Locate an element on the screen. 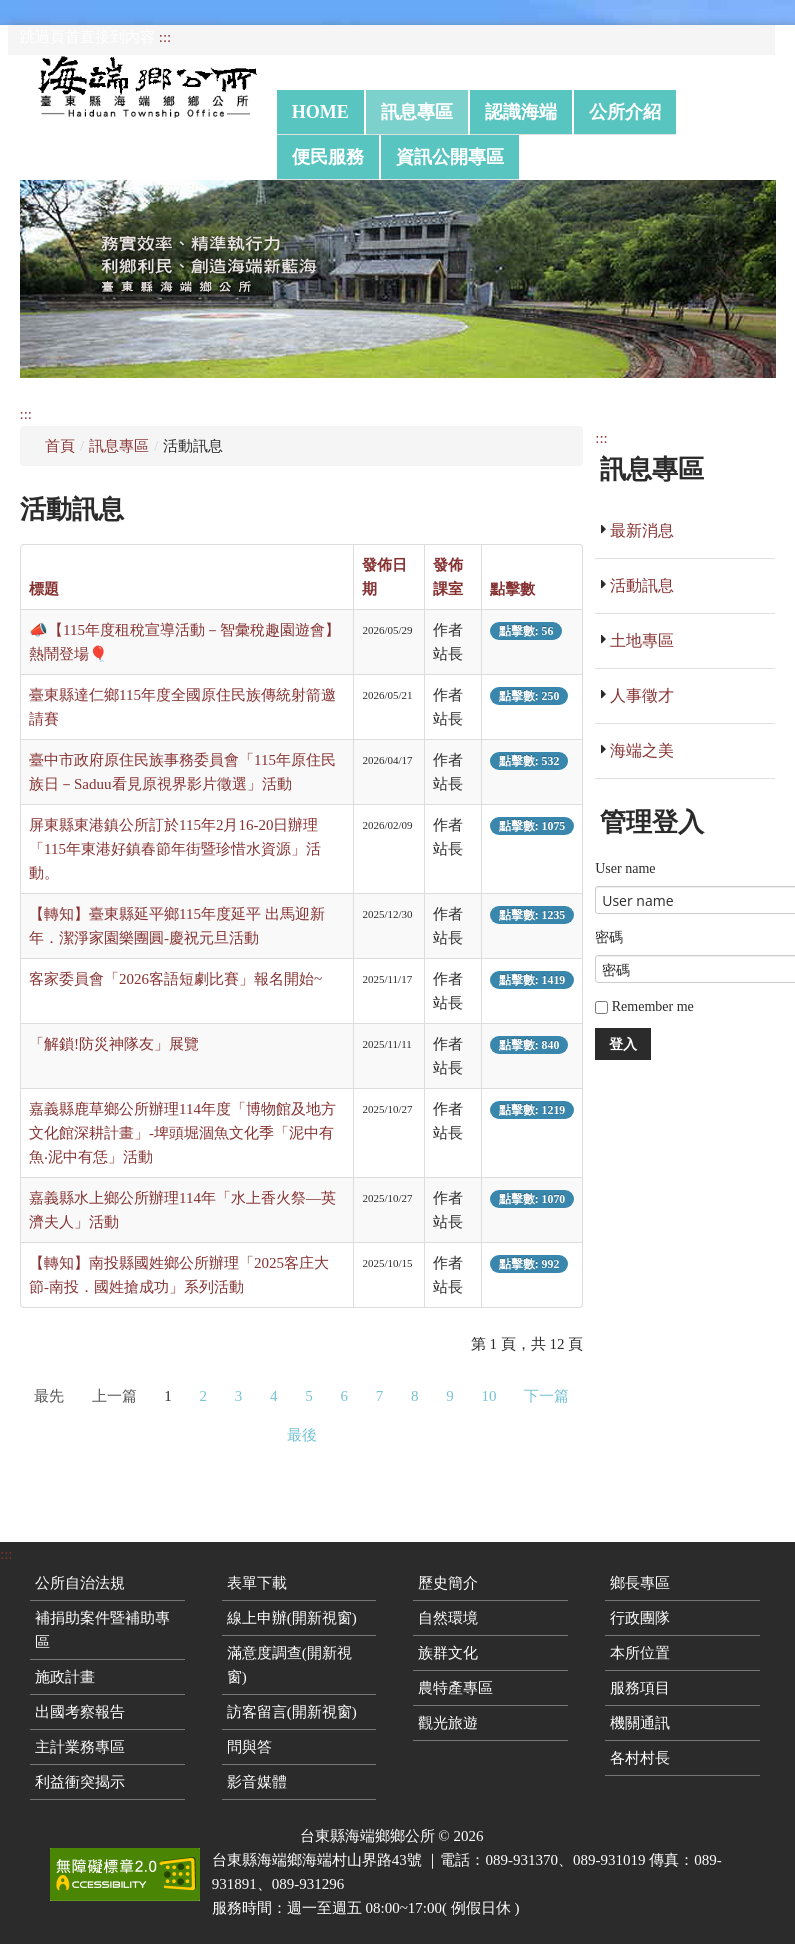  User name is located at coordinates (625, 868).